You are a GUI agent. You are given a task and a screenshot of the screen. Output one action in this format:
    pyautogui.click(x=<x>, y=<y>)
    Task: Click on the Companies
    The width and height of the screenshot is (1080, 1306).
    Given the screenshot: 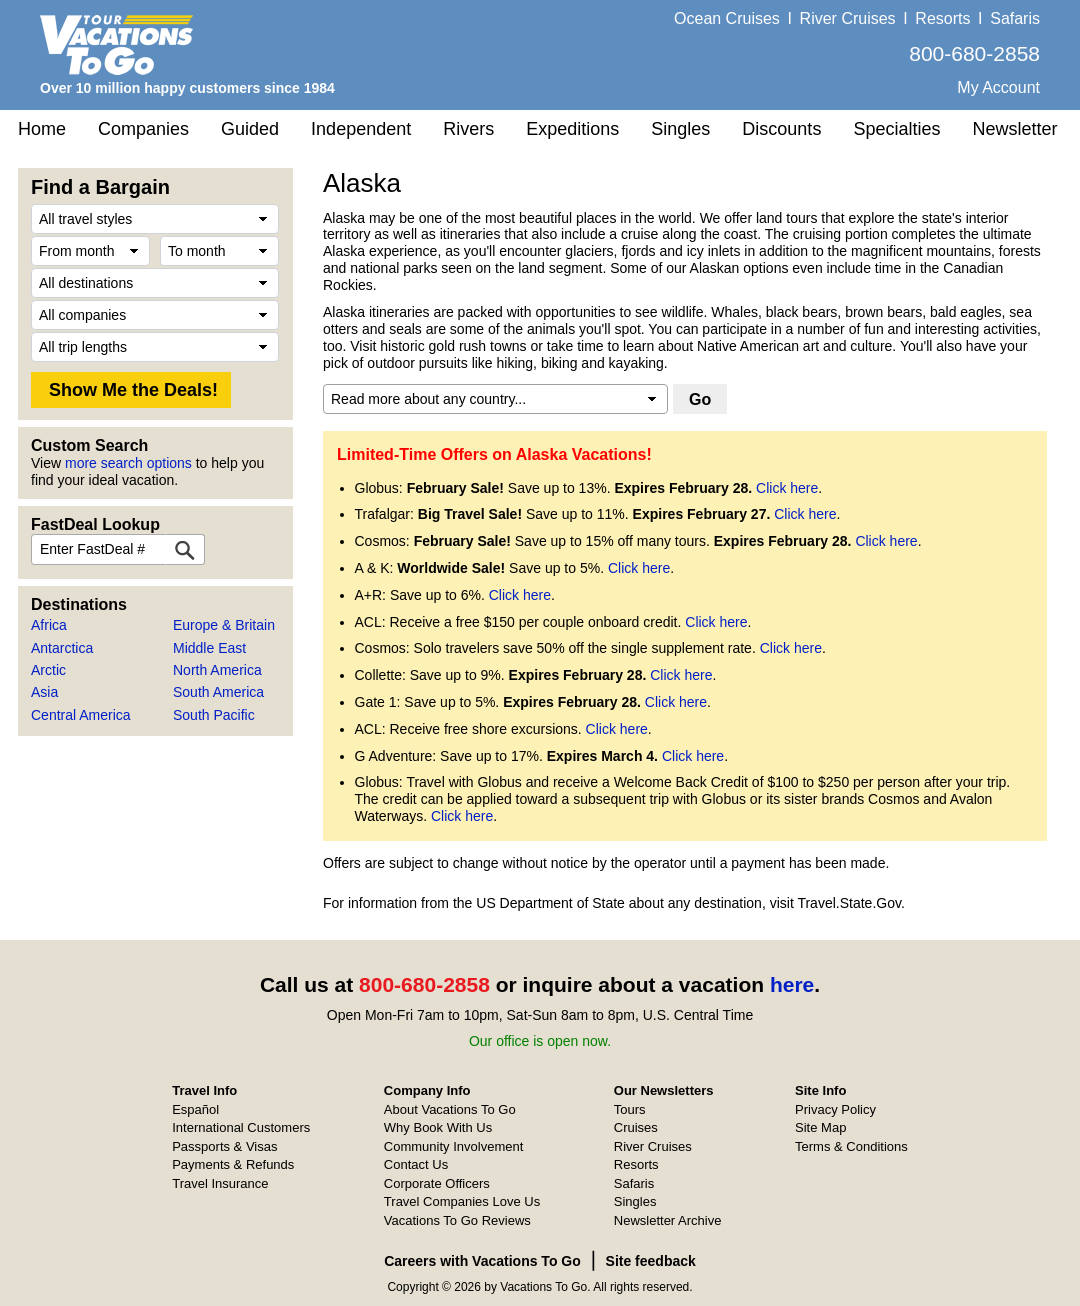 What is the action you would take?
    pyautogui.click(x=143, y=129)
    